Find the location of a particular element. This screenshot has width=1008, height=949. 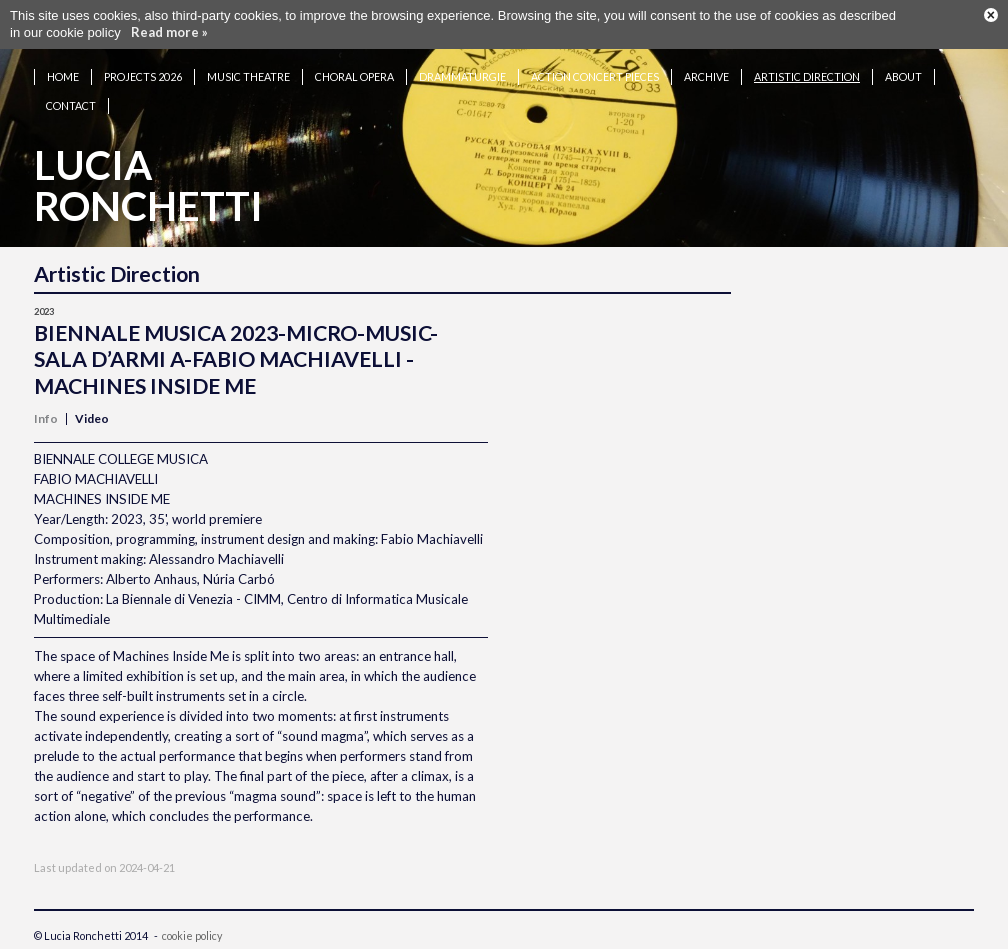

Music theatre is located at coordinates (248, 76).